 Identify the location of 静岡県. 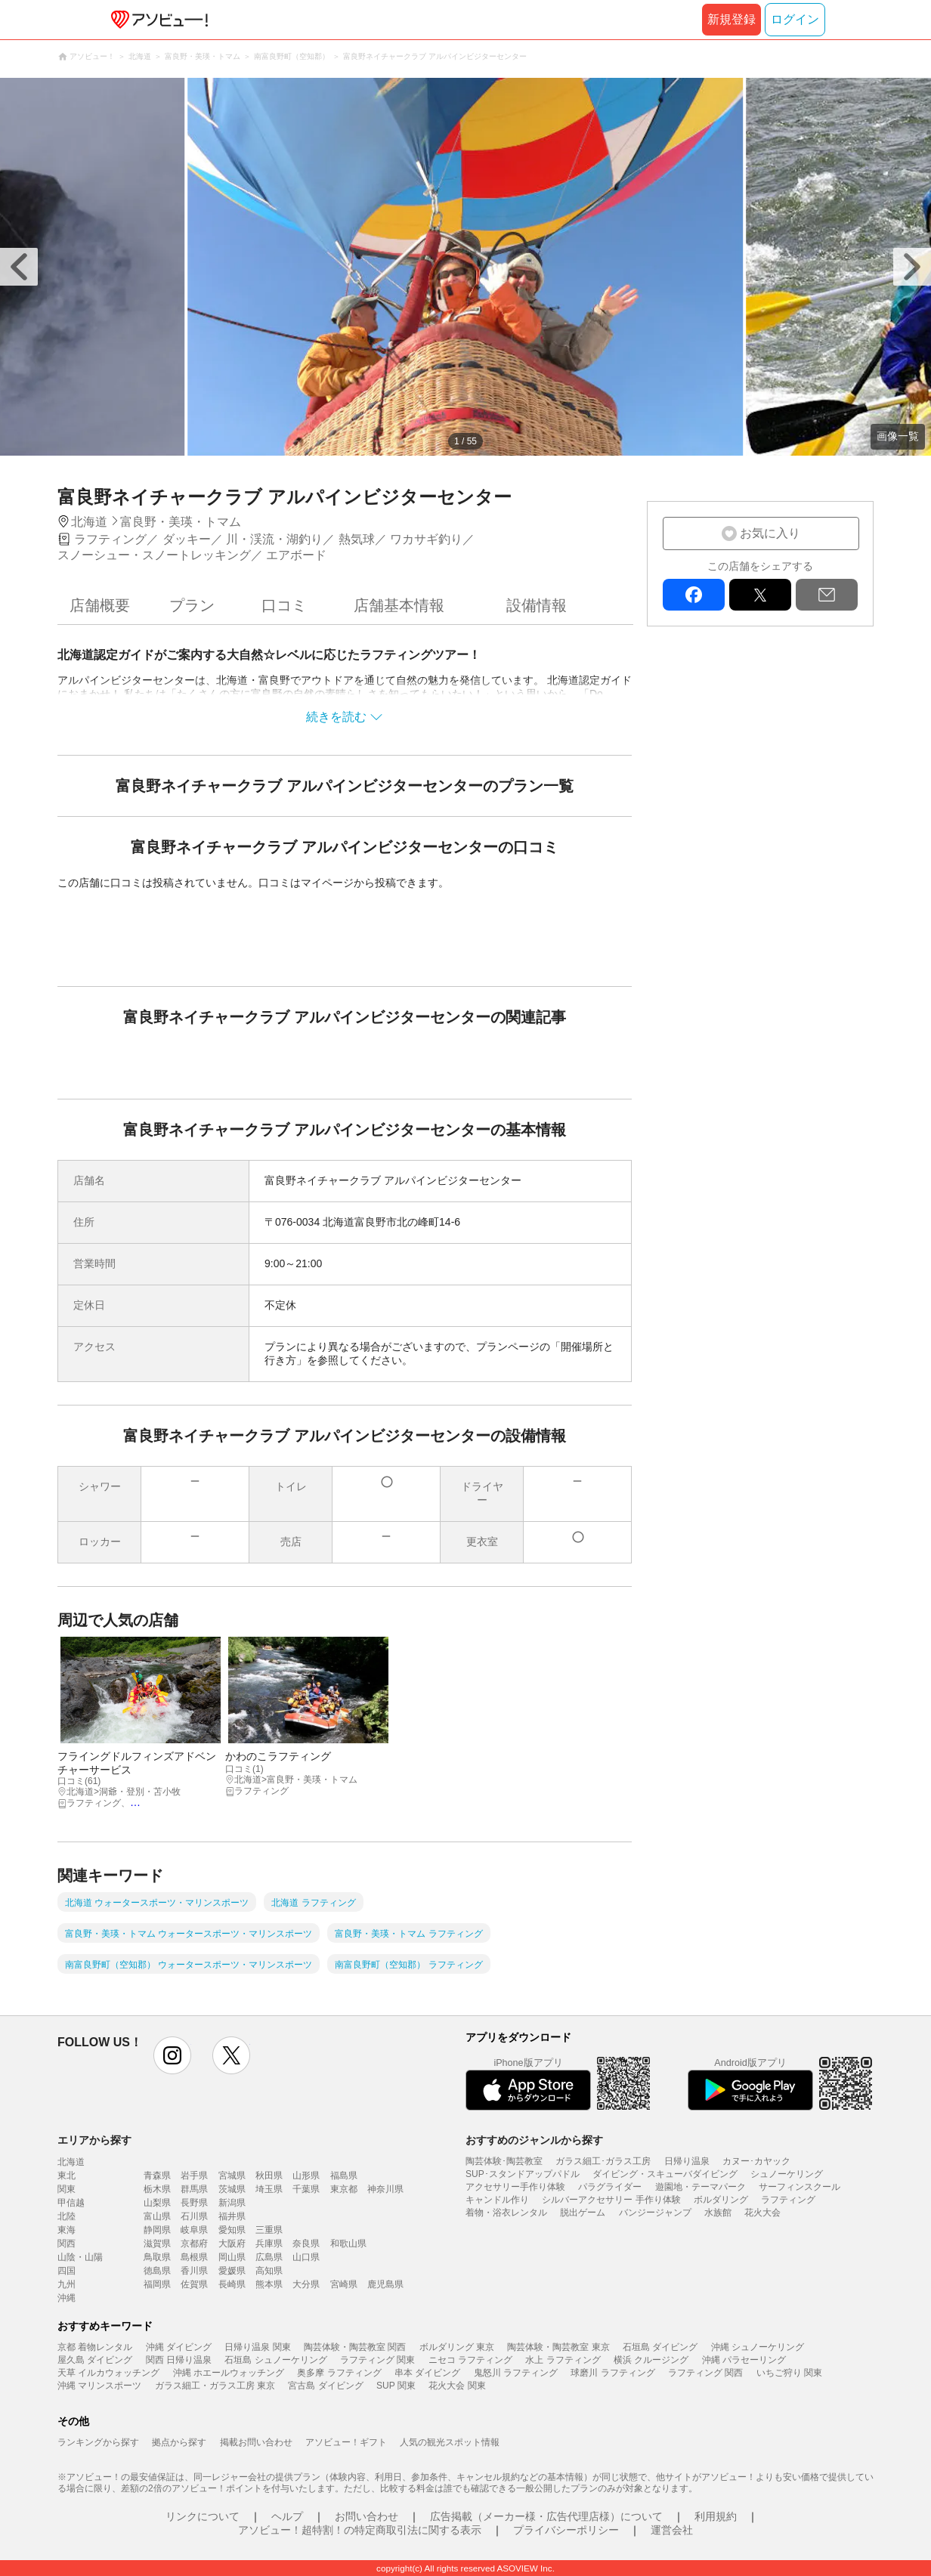
(157, 2230).